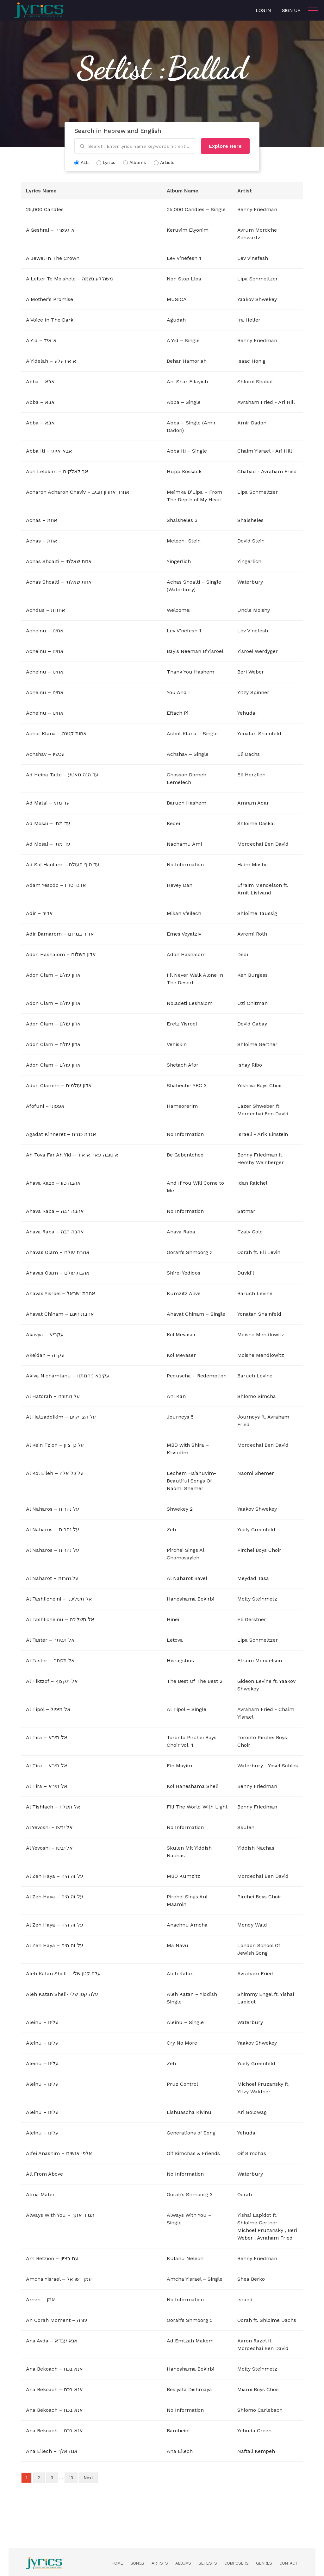  What do you see at coordinates (288, 2563) in the screenshot?
I see `Contact` at bounding box center [288, 2563].